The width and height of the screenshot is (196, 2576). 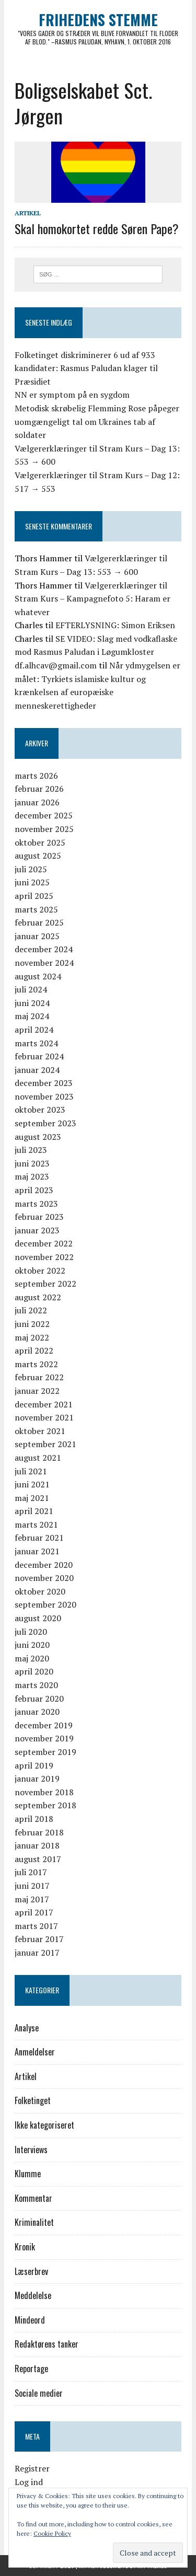 What do you see at coordinates (35, 2052) in the screenshot?
I see `Anmeldelser` at bounding box center [35, 2052].